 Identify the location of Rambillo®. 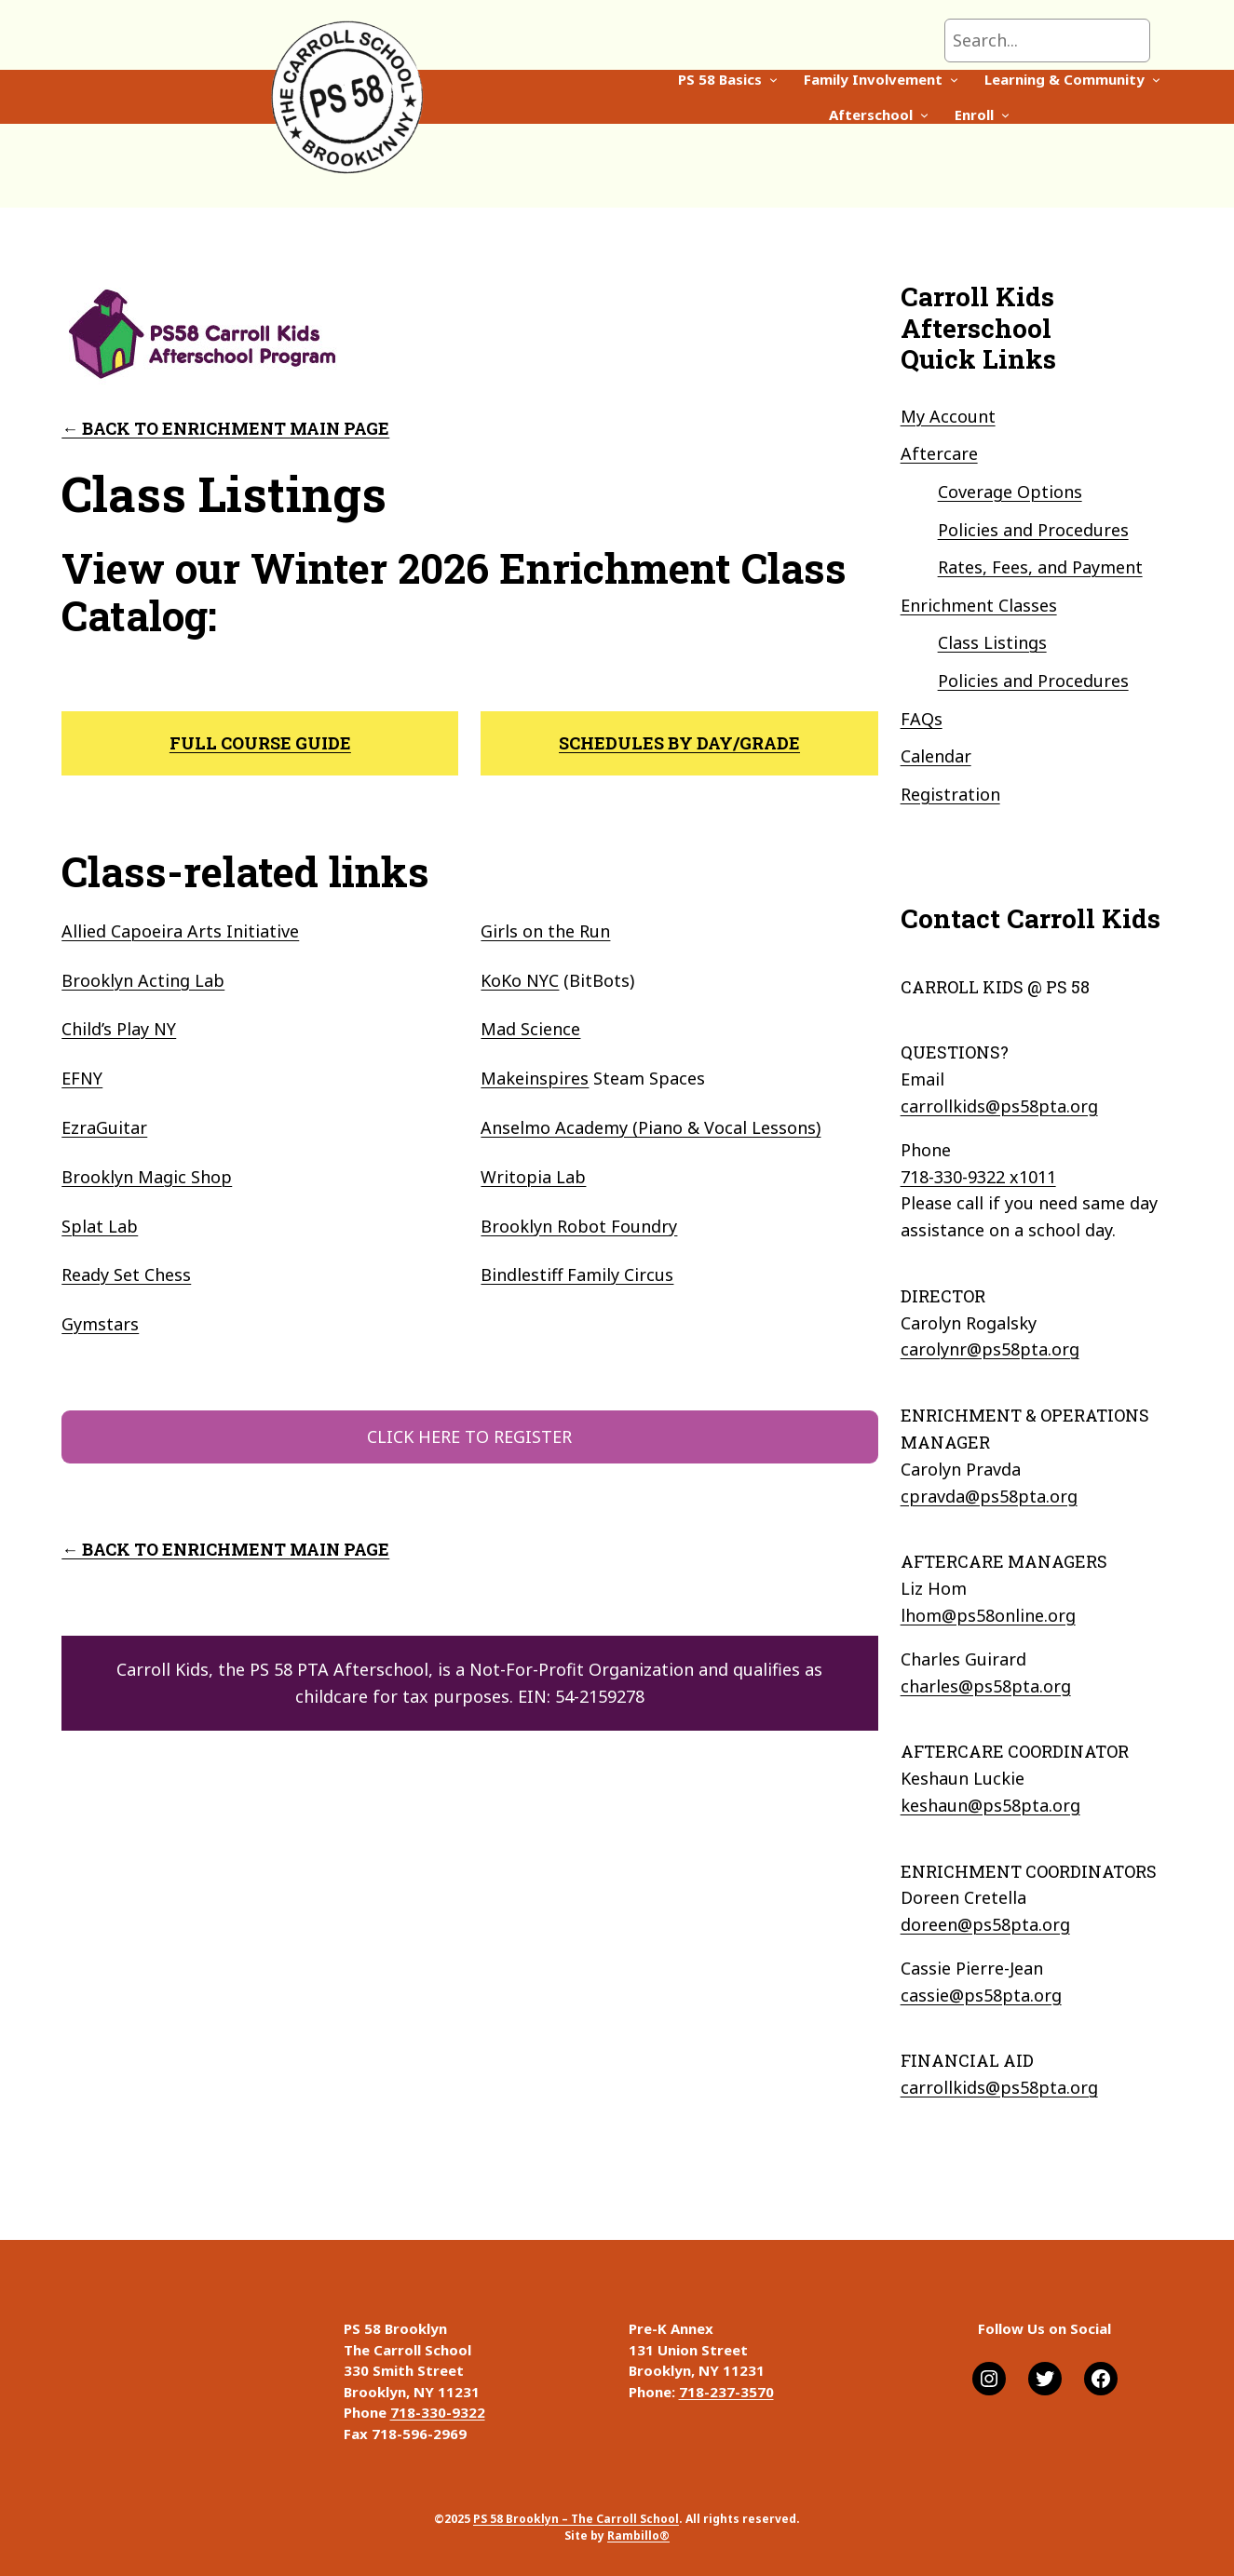
(638, 2535).